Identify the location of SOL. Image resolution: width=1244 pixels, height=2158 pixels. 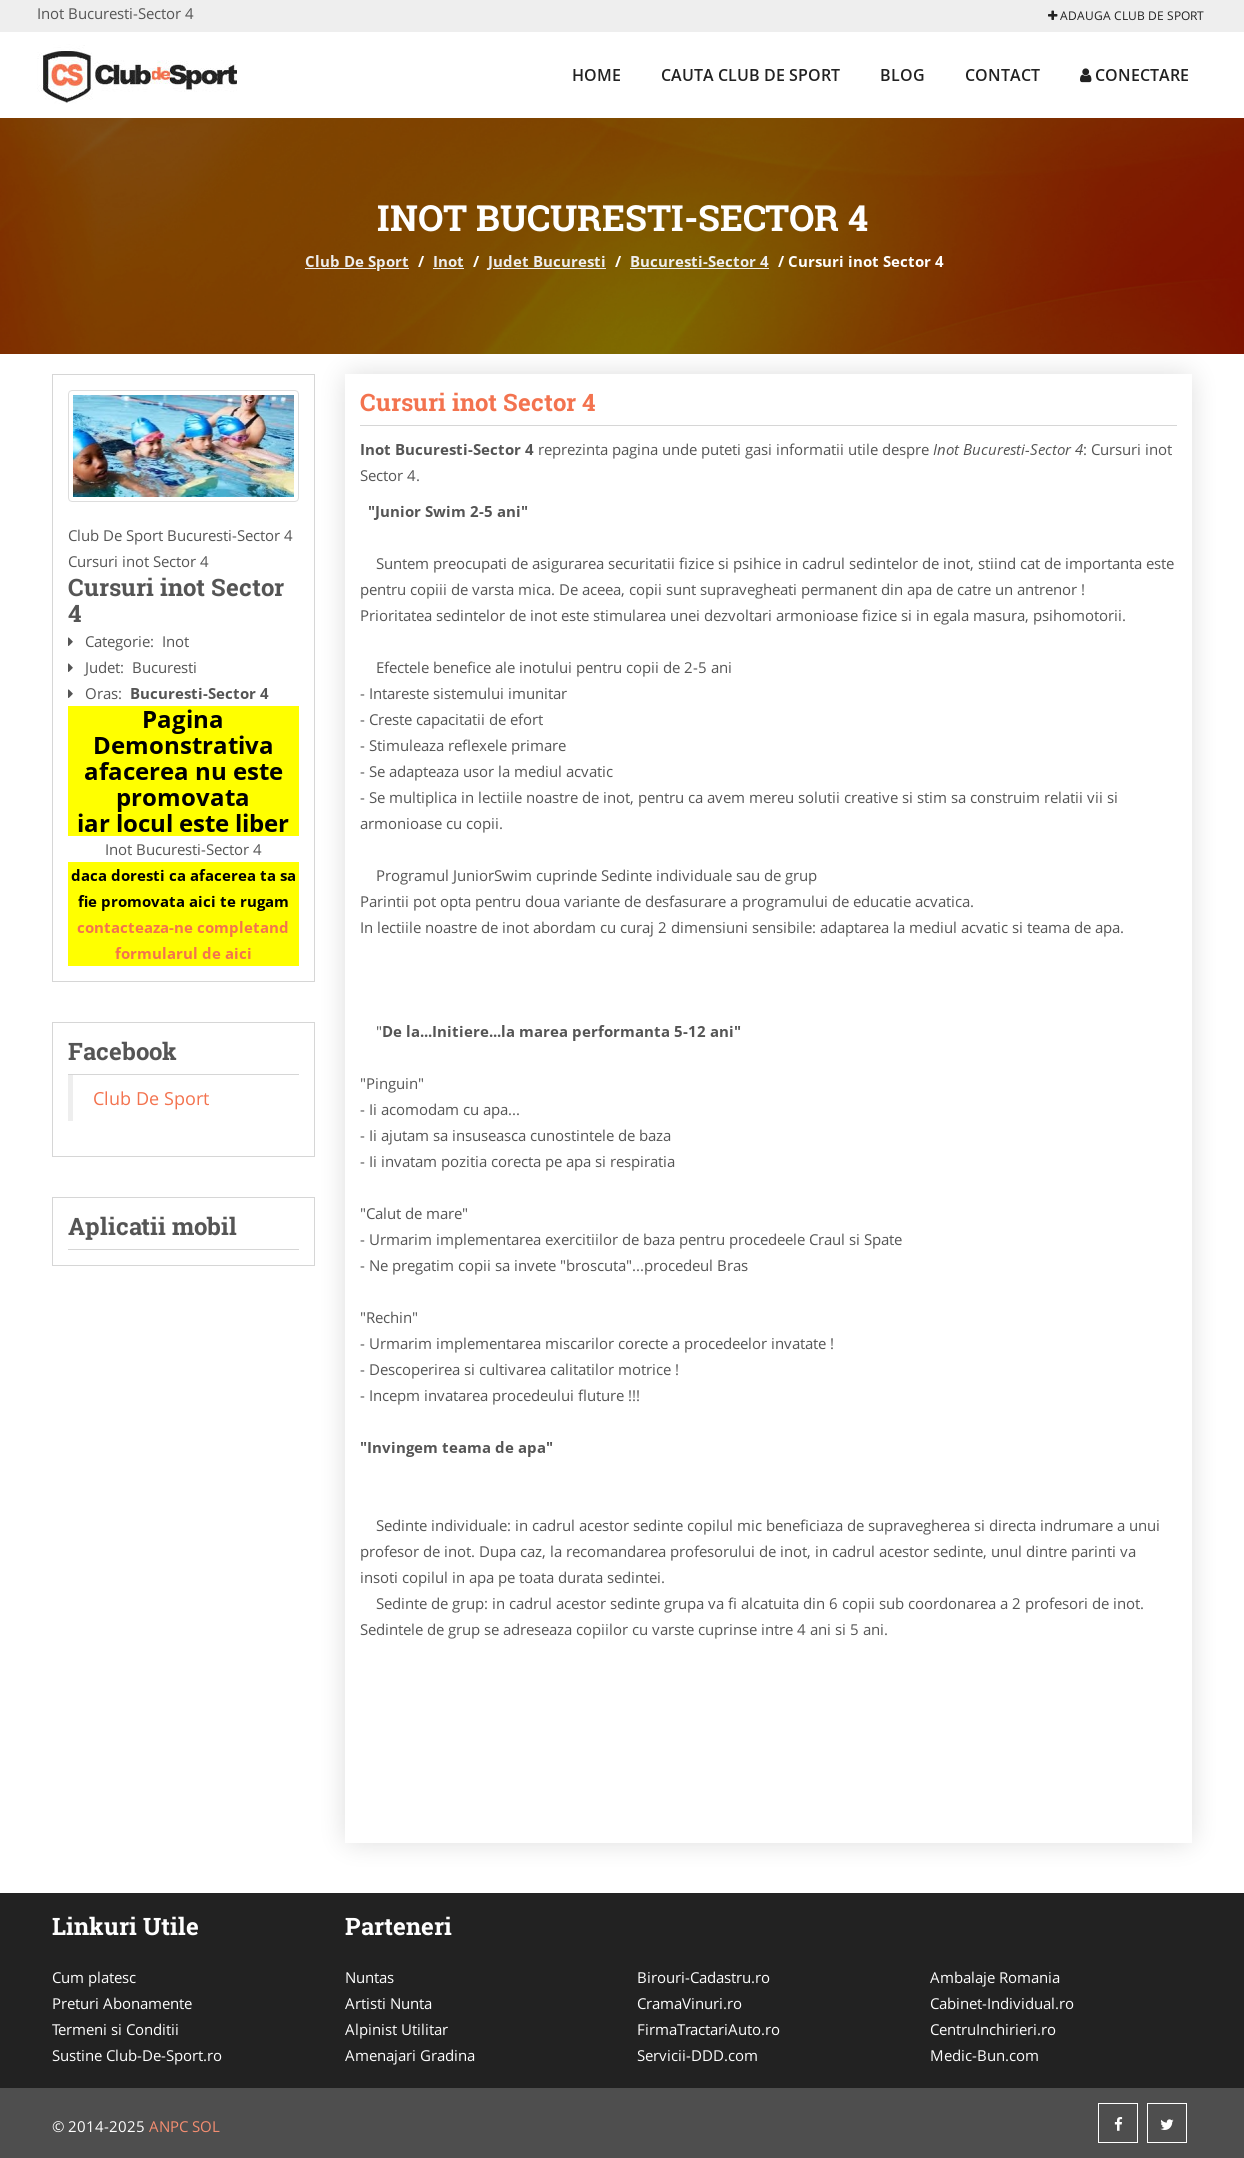
(206, 2126).